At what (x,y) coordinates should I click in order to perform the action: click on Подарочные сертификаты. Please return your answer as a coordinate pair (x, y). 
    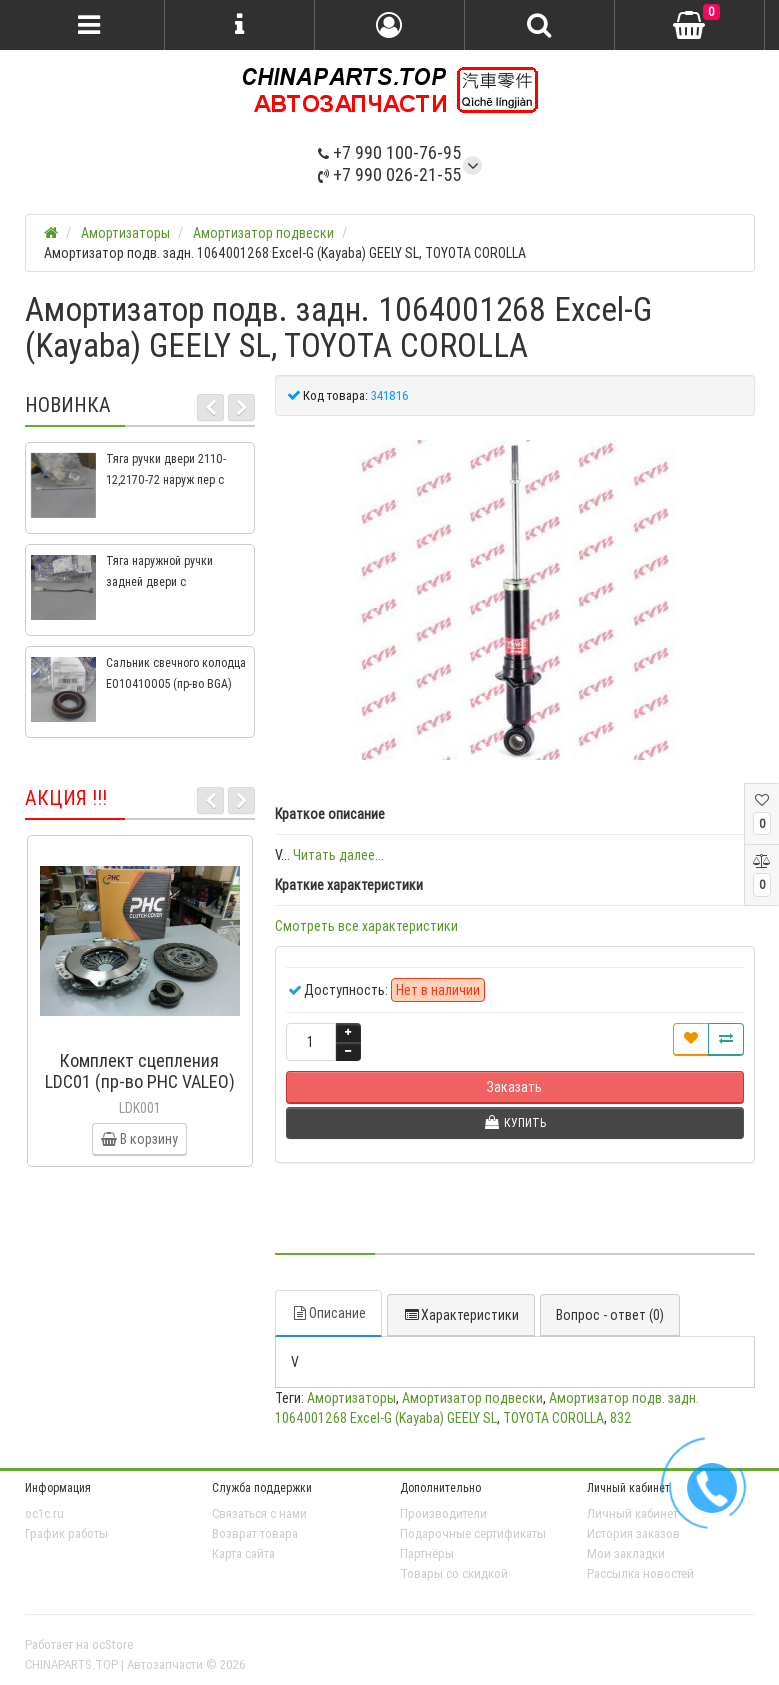
    Looking at the image, I should click on (473, 1533).